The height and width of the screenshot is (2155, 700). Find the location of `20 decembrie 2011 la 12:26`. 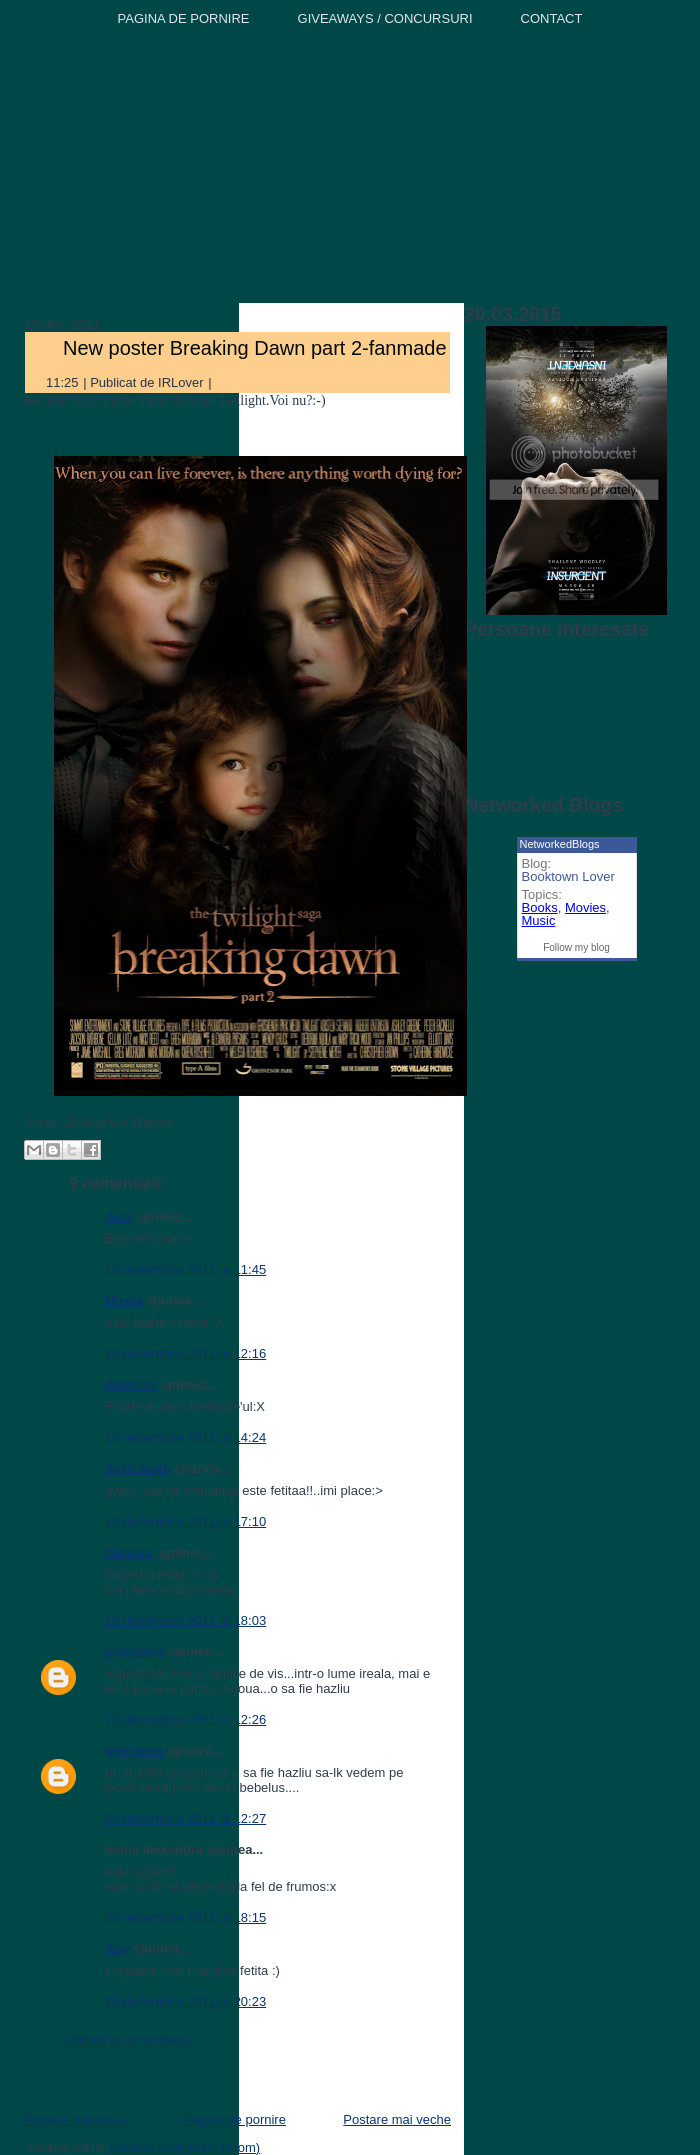

20 decembrie 2011 la 12:26 is located at coordinates (185, 1719).